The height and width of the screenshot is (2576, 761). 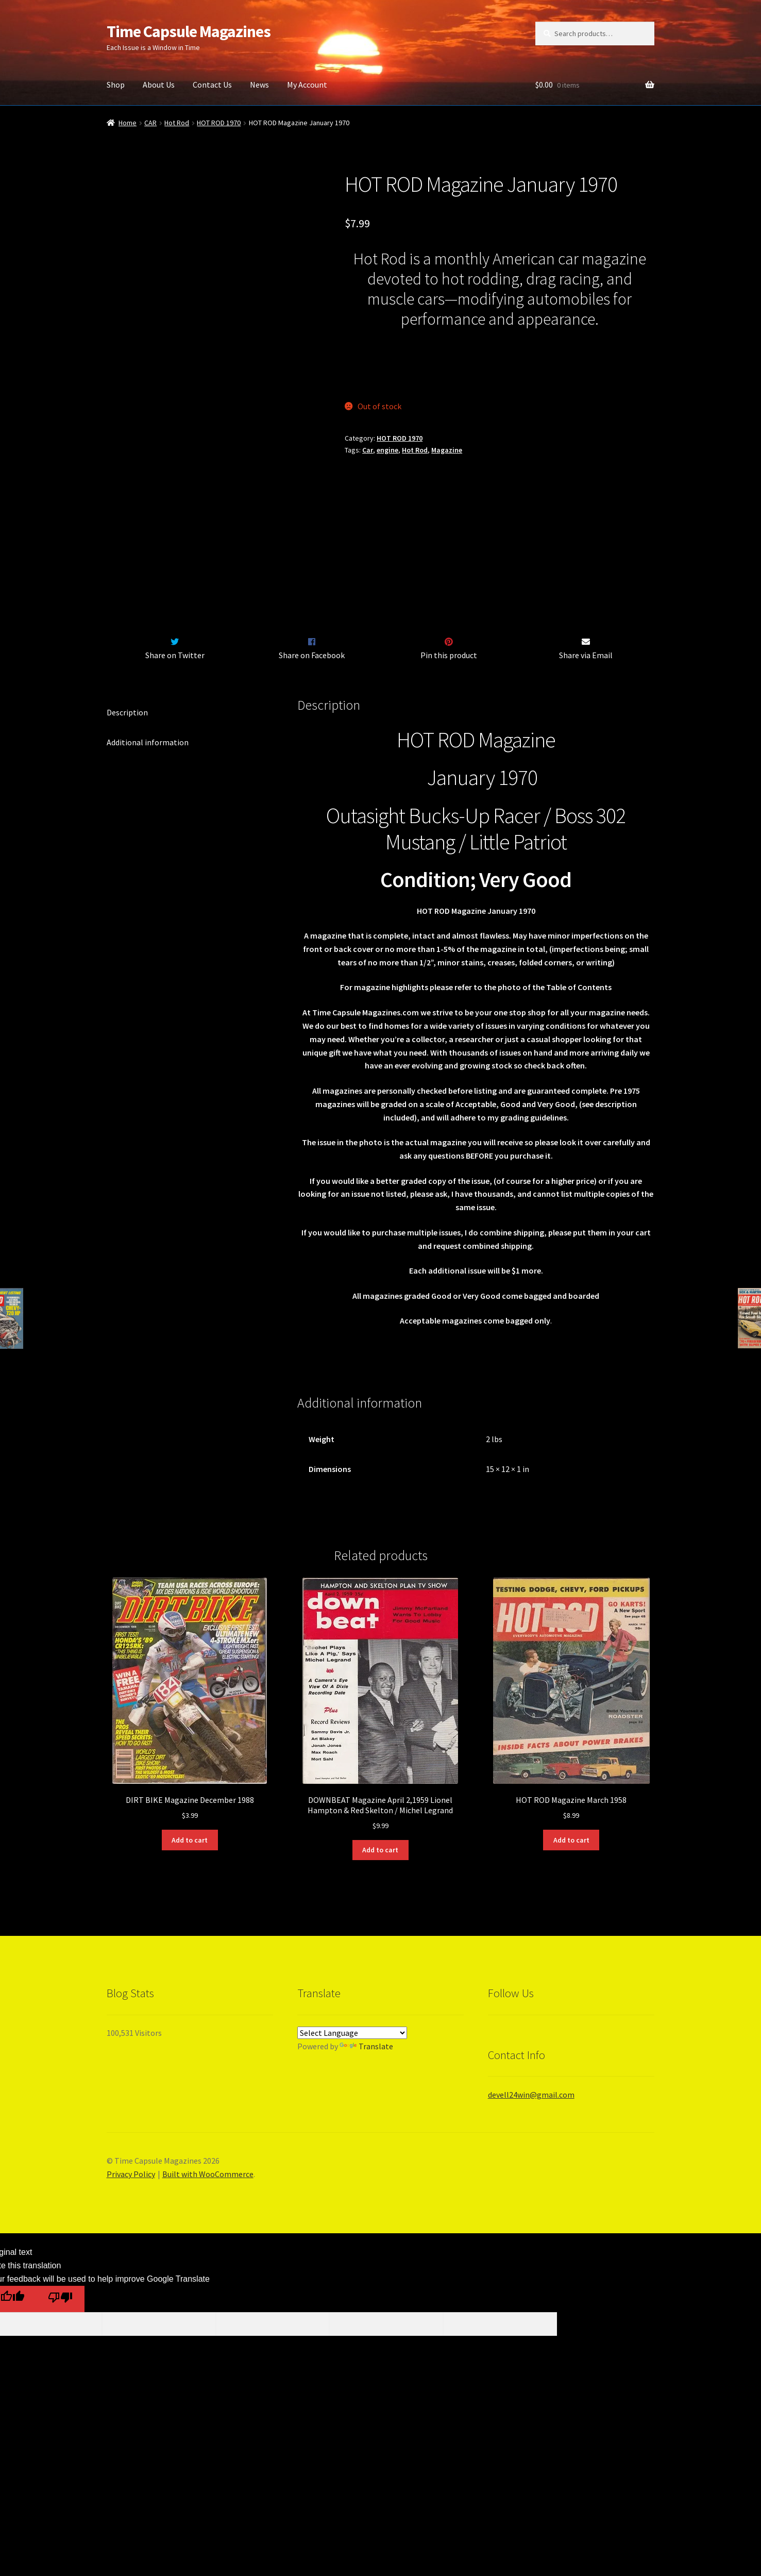 What do you see at coordinates (586, 747) in the screenshot?
I see `Share via Email` at bounding box center [586, 747].